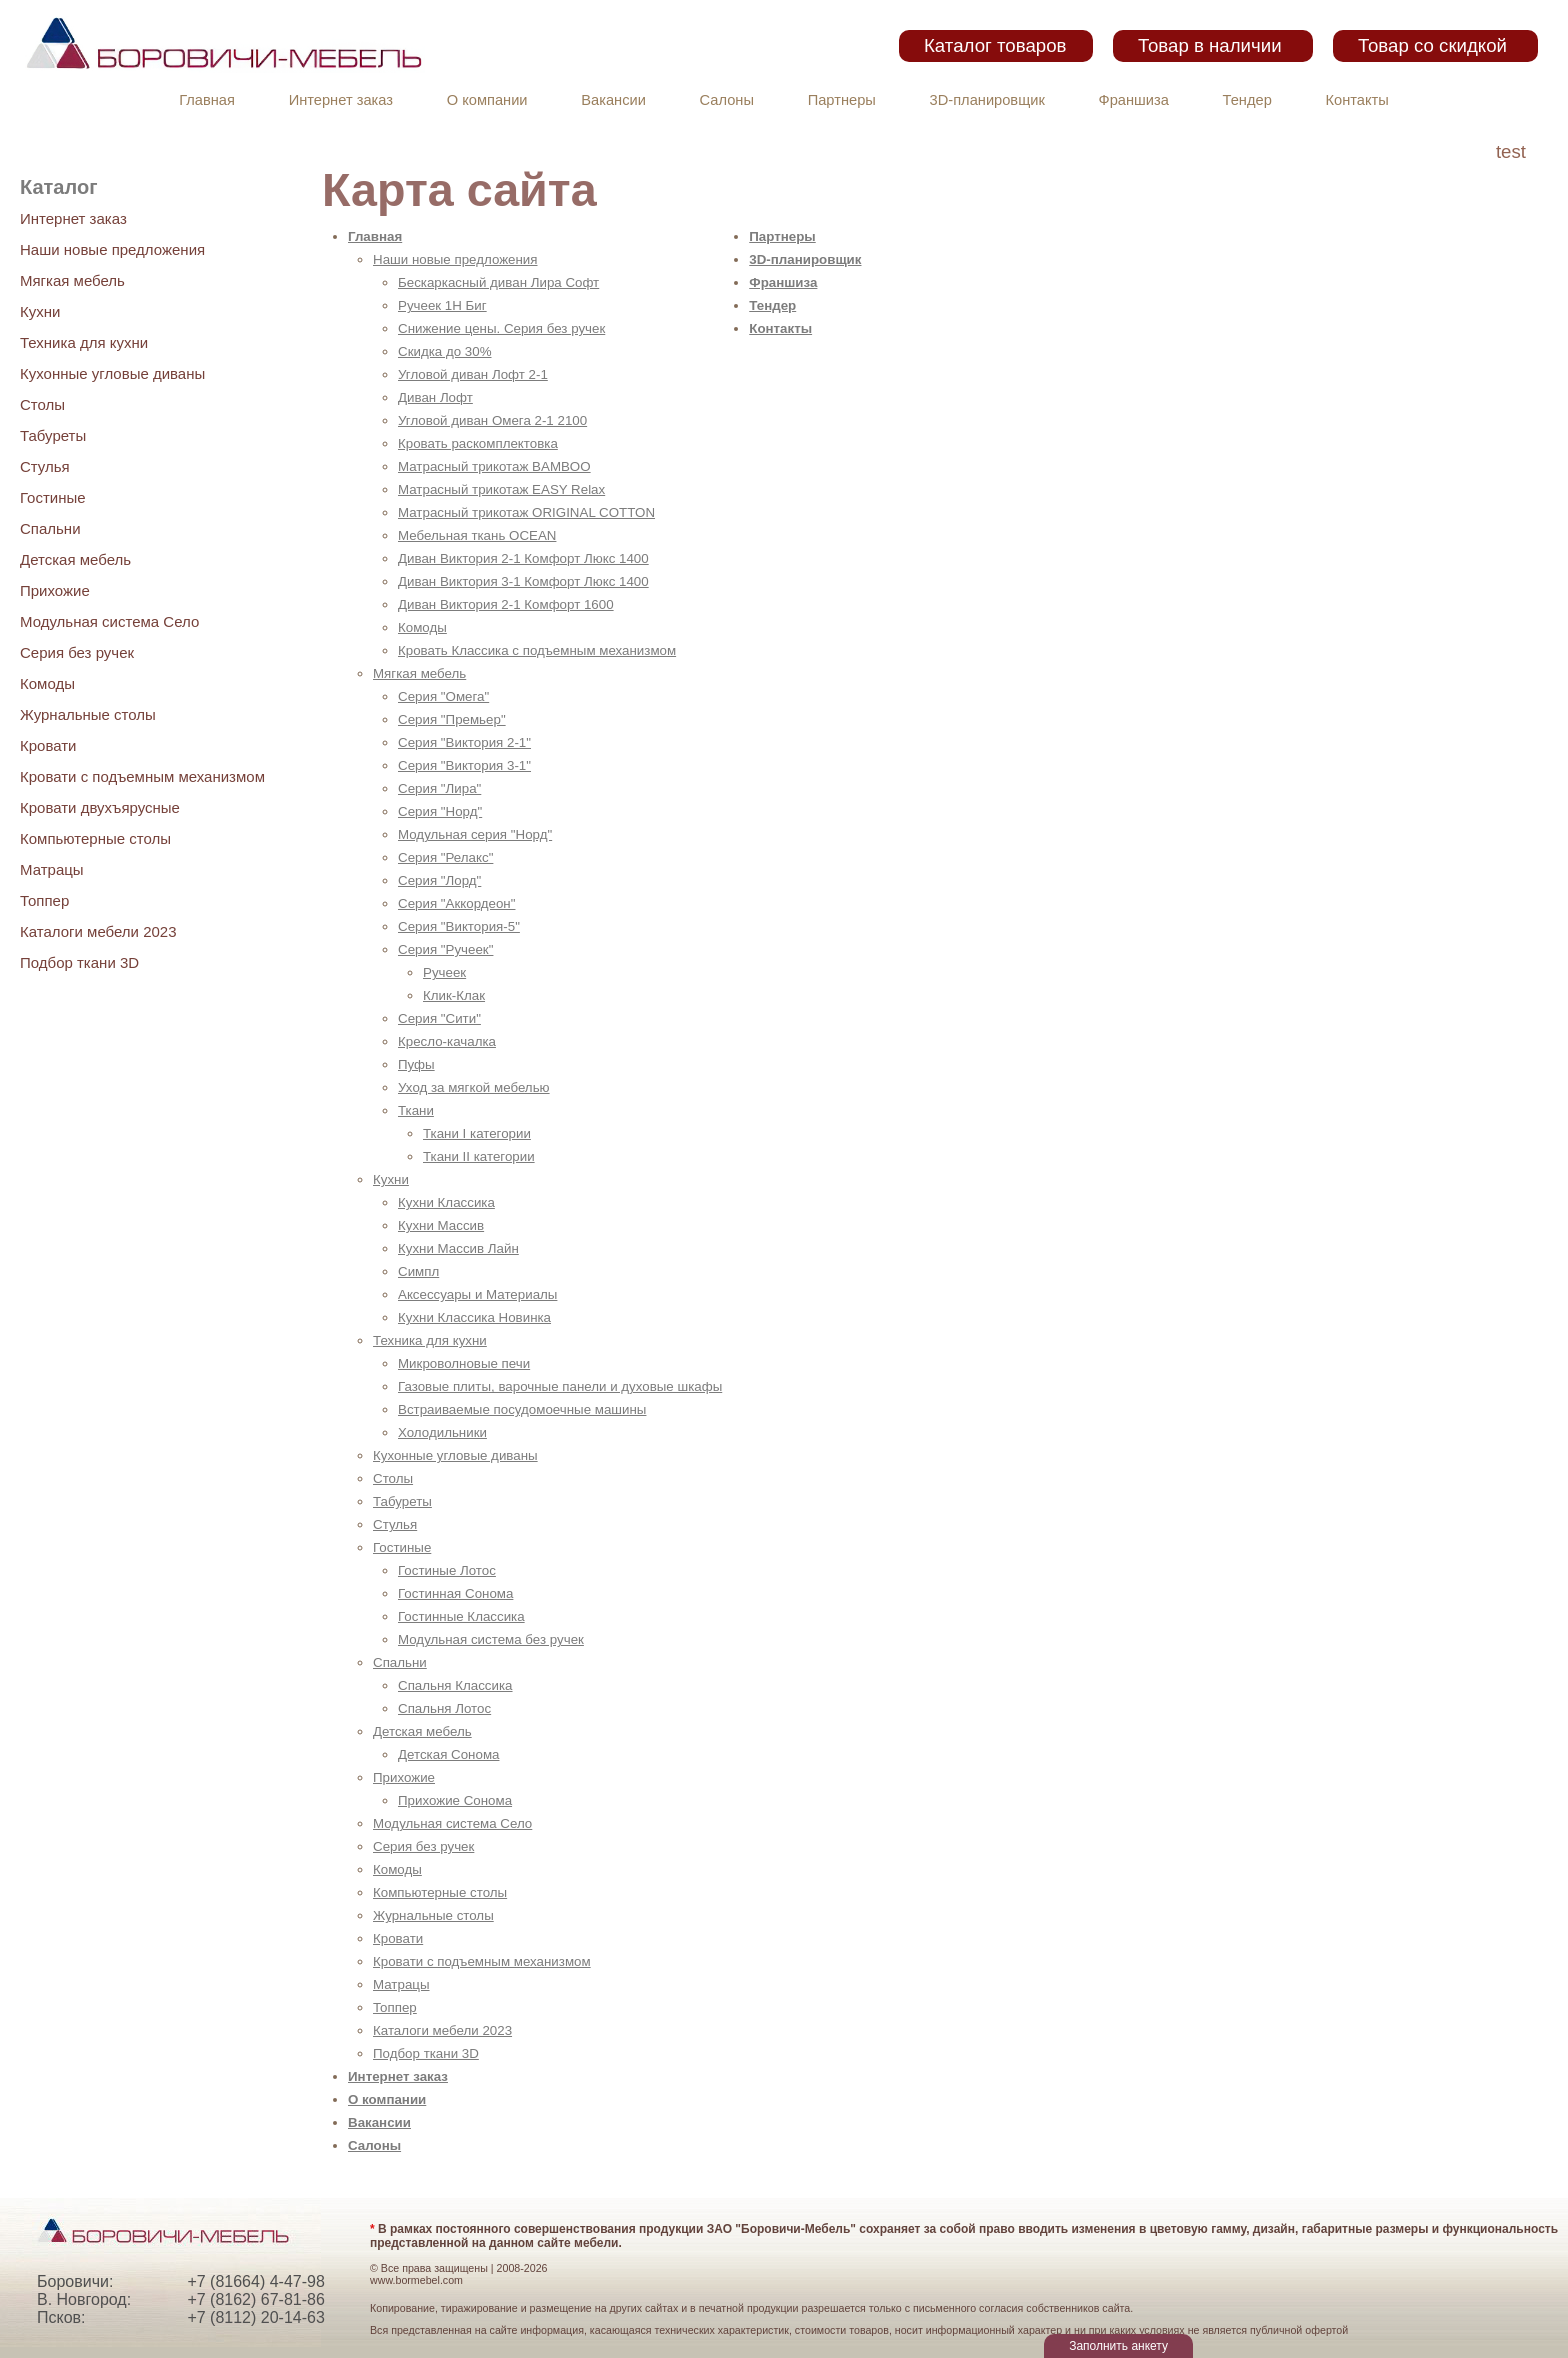 The image size is (1568, 2358). I want to click on Матрасный трикотаж EASY Relax, so click(501, 489).